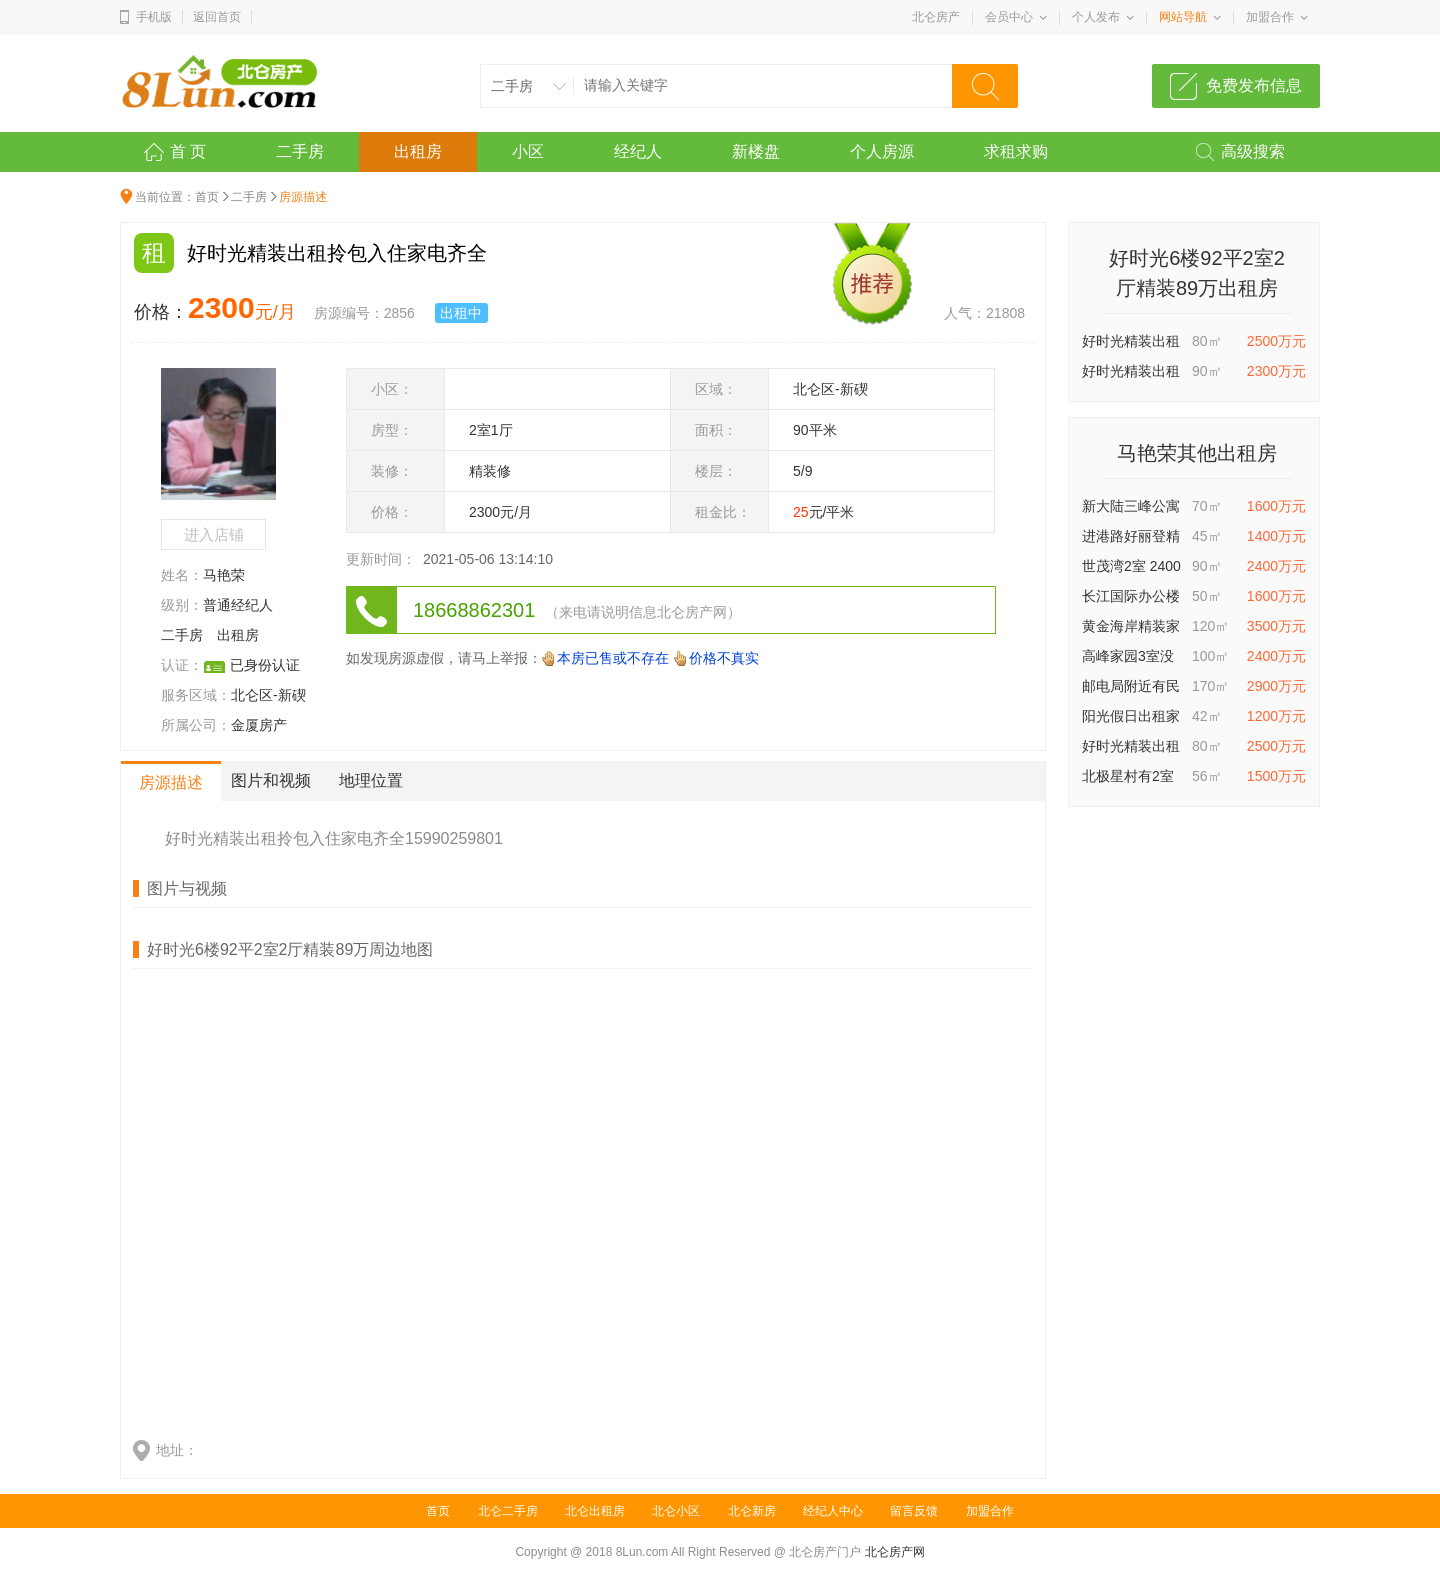 The height and width of the screenshot is (1576, 1440). Describe the element at coordinates (936, 17) in the screenshot. I see `北仑房产` at that location.